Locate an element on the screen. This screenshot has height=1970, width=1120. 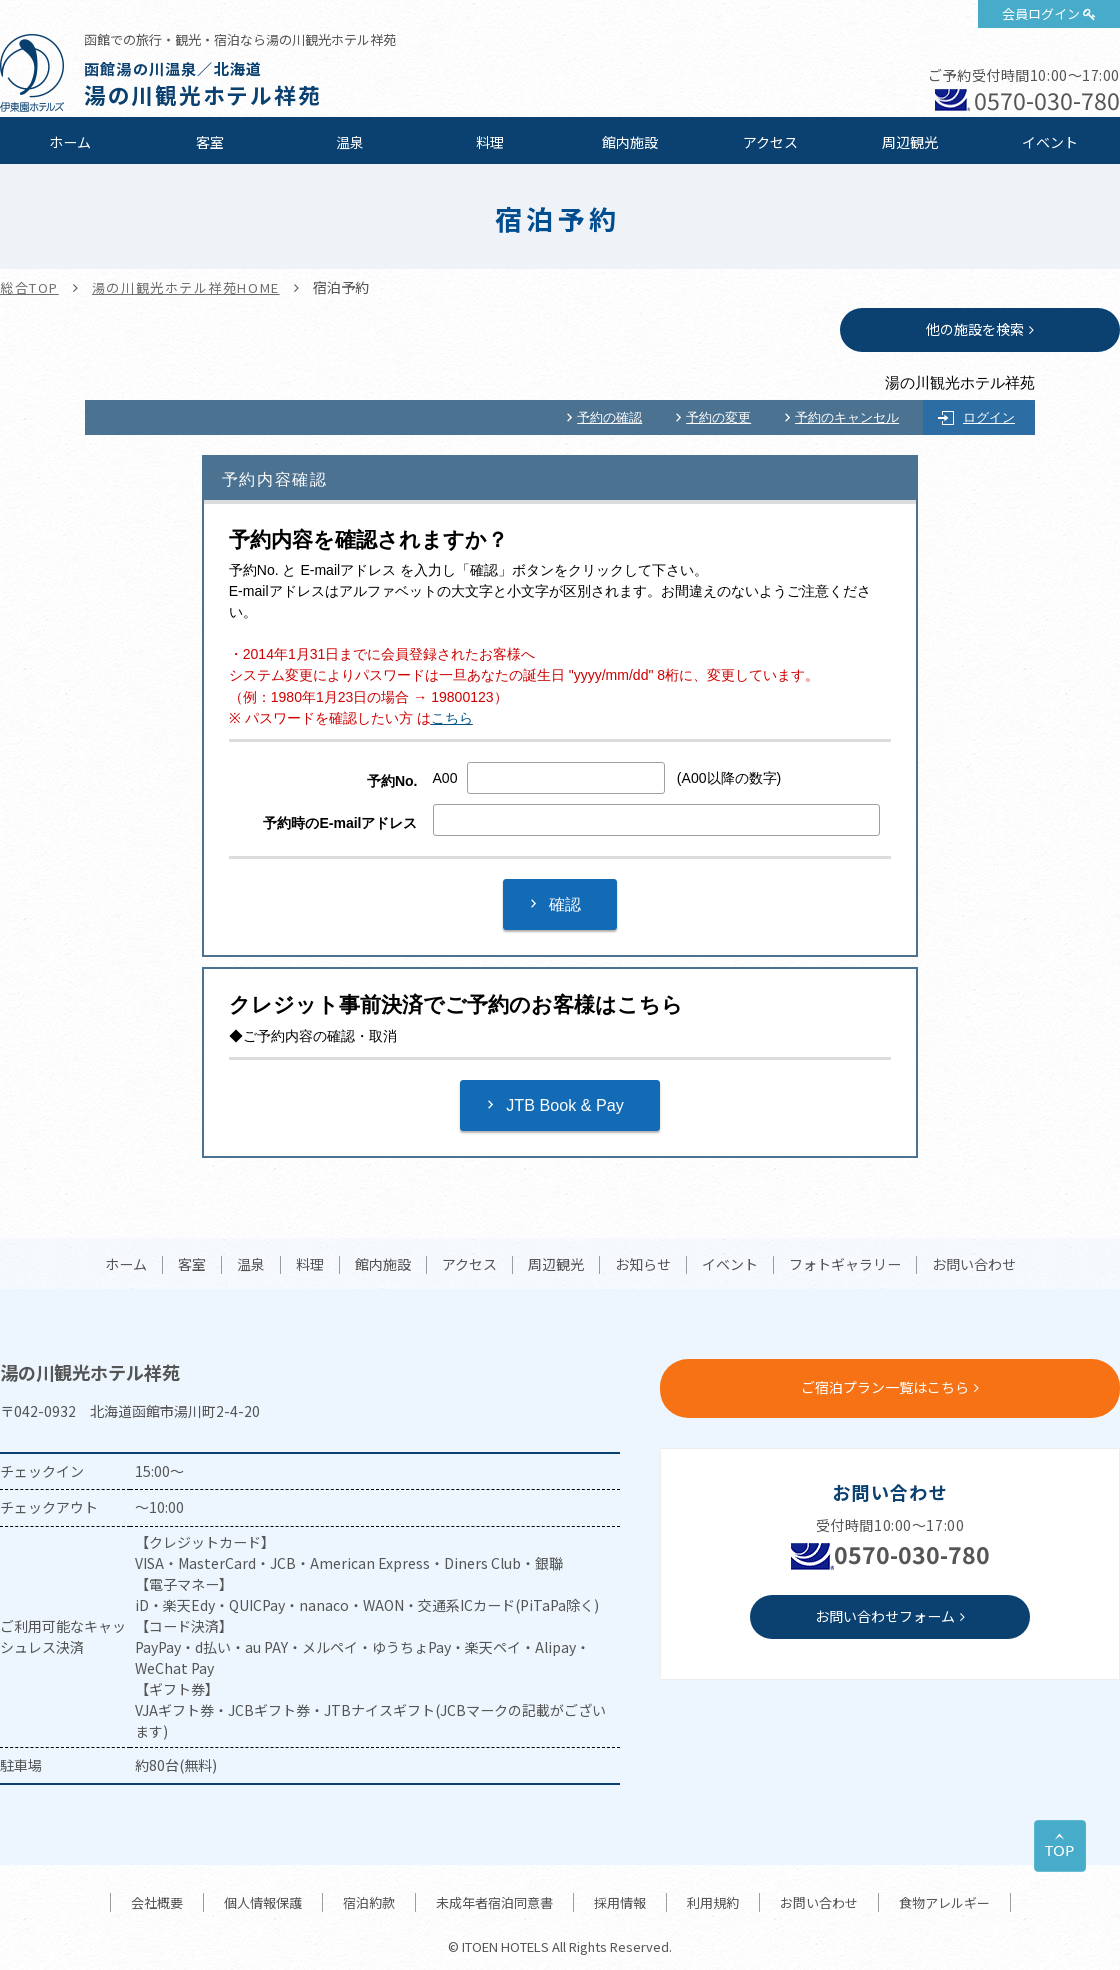
お知らせ is located at coordinates (643, 1265).